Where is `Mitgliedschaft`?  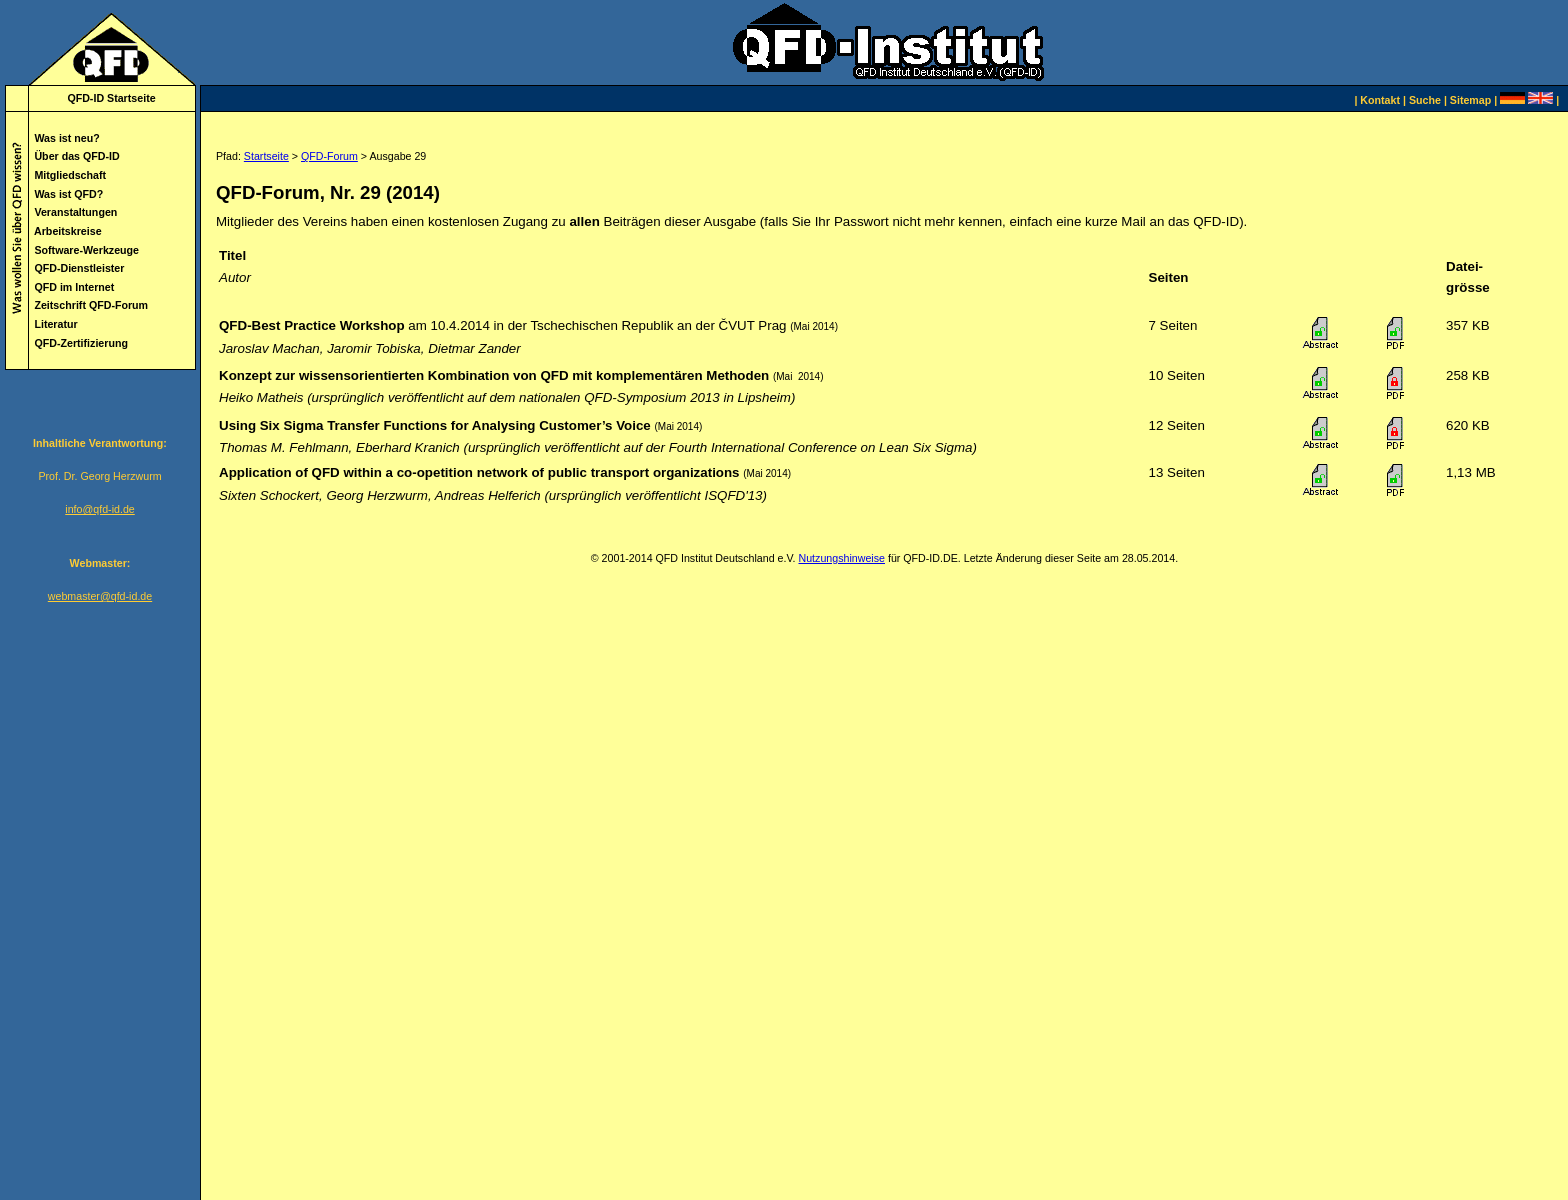 Mitgliedschaft is located at coordinates (70, 175).